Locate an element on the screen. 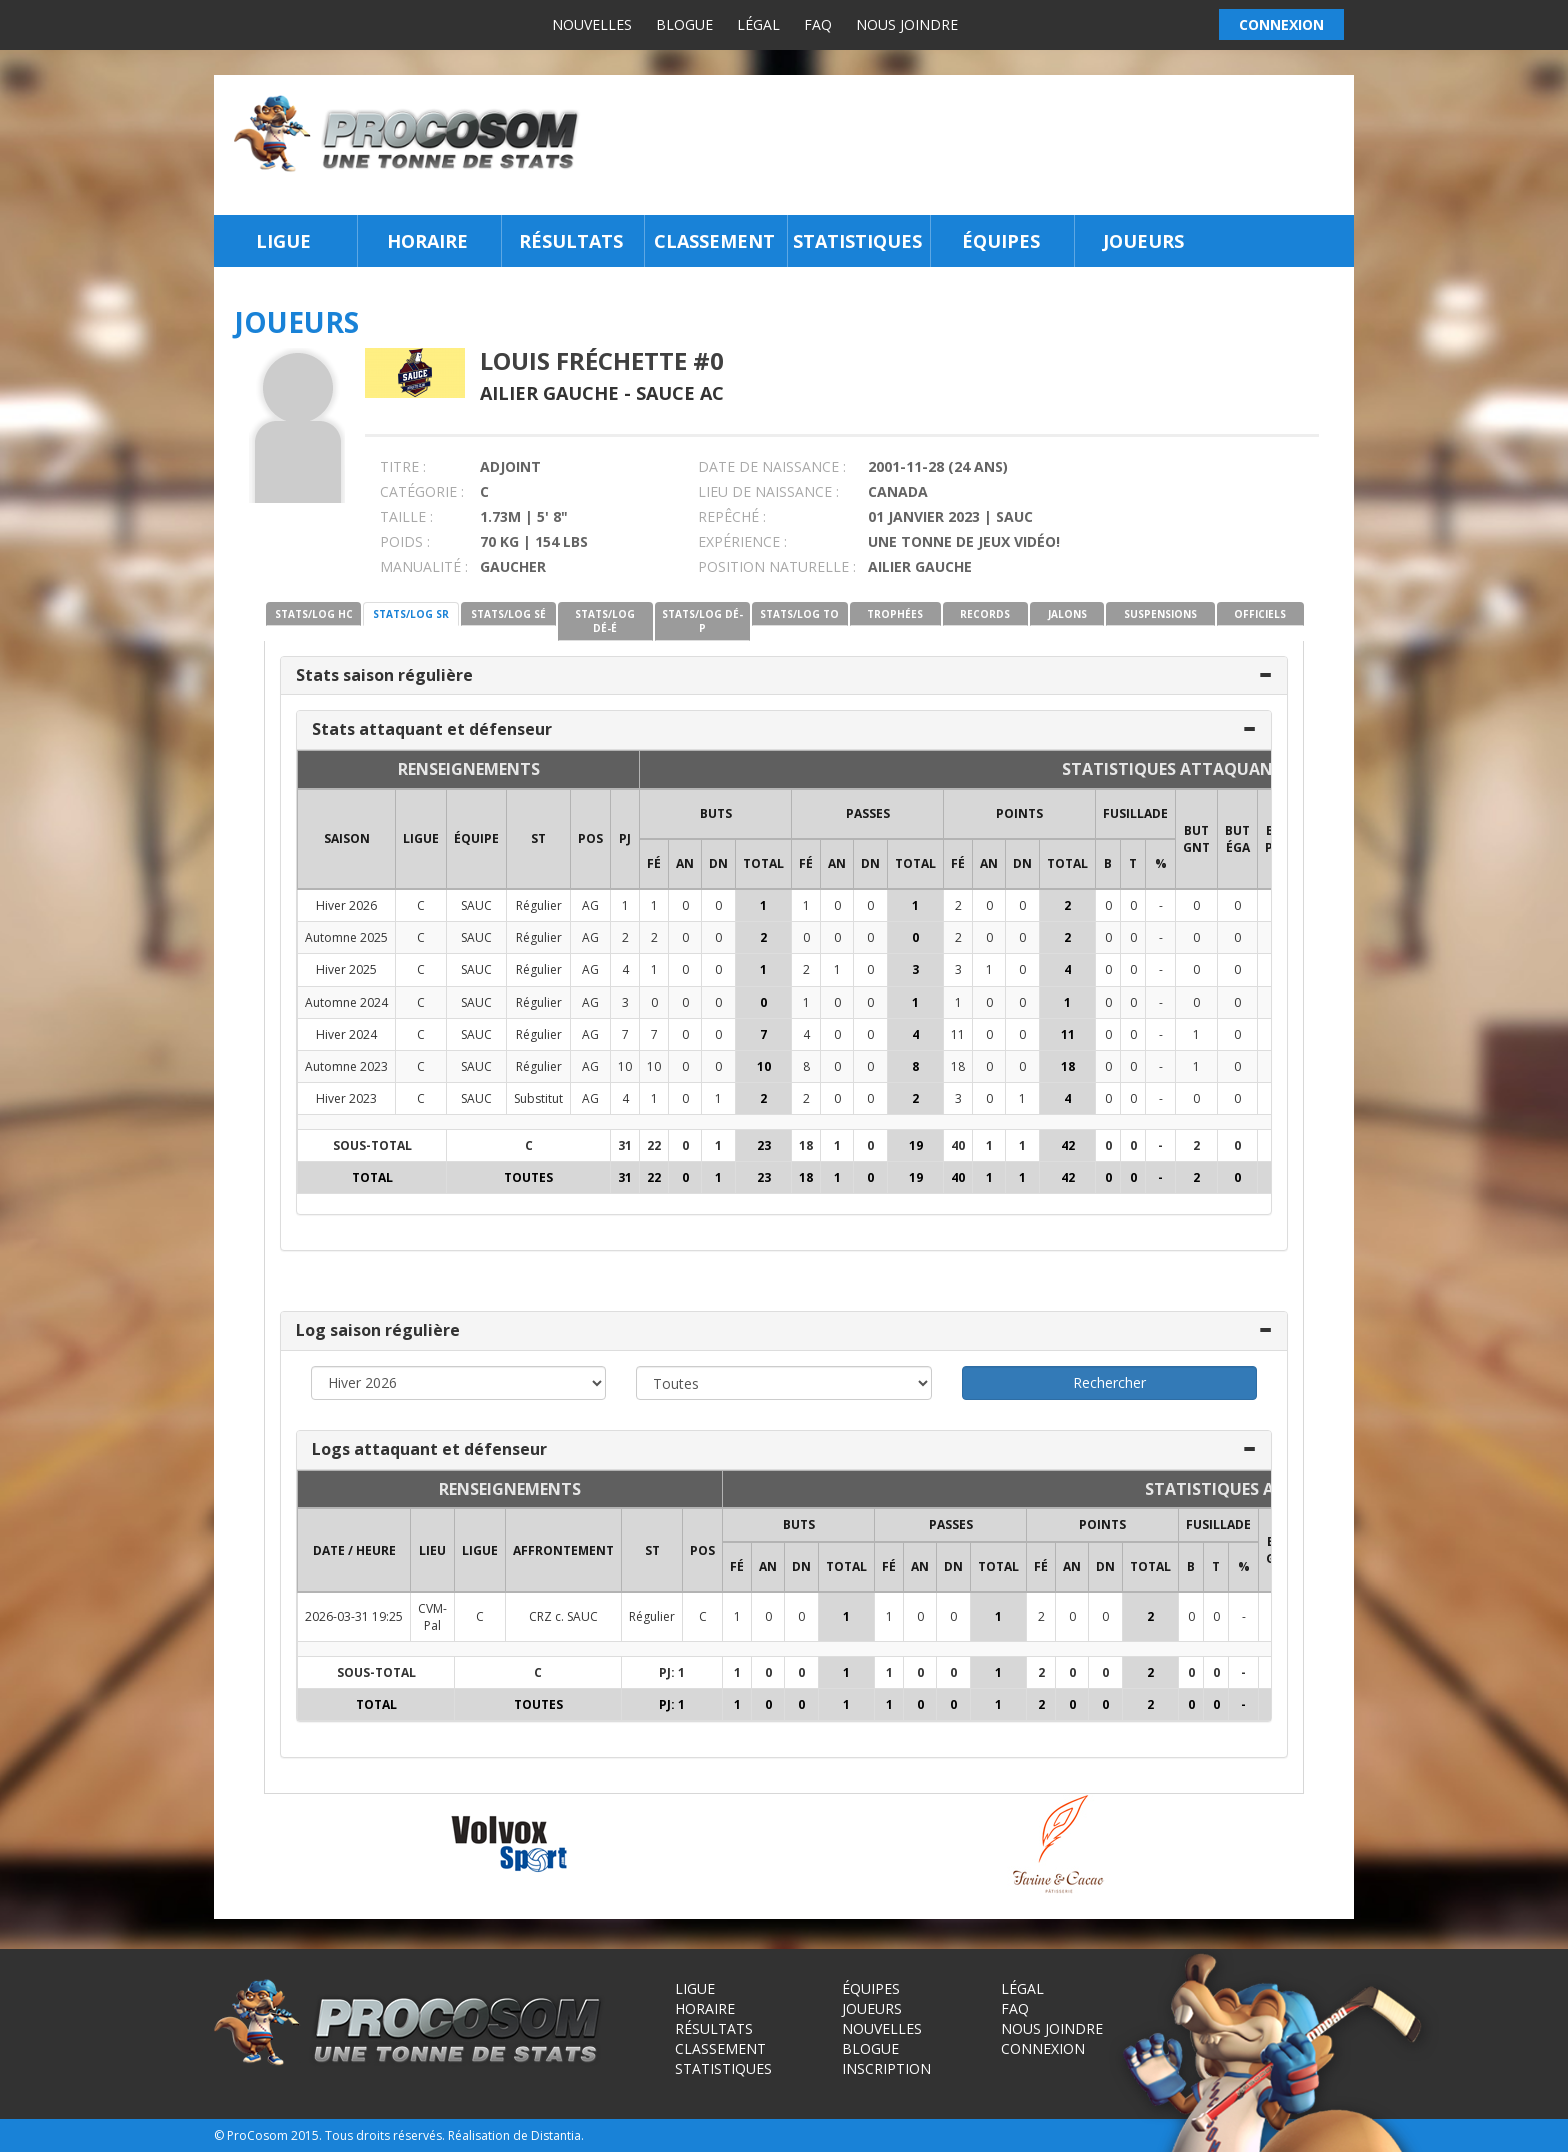 The image size is (1568, 2152). STATS/LOG SR is located at coordinates (411, 614).